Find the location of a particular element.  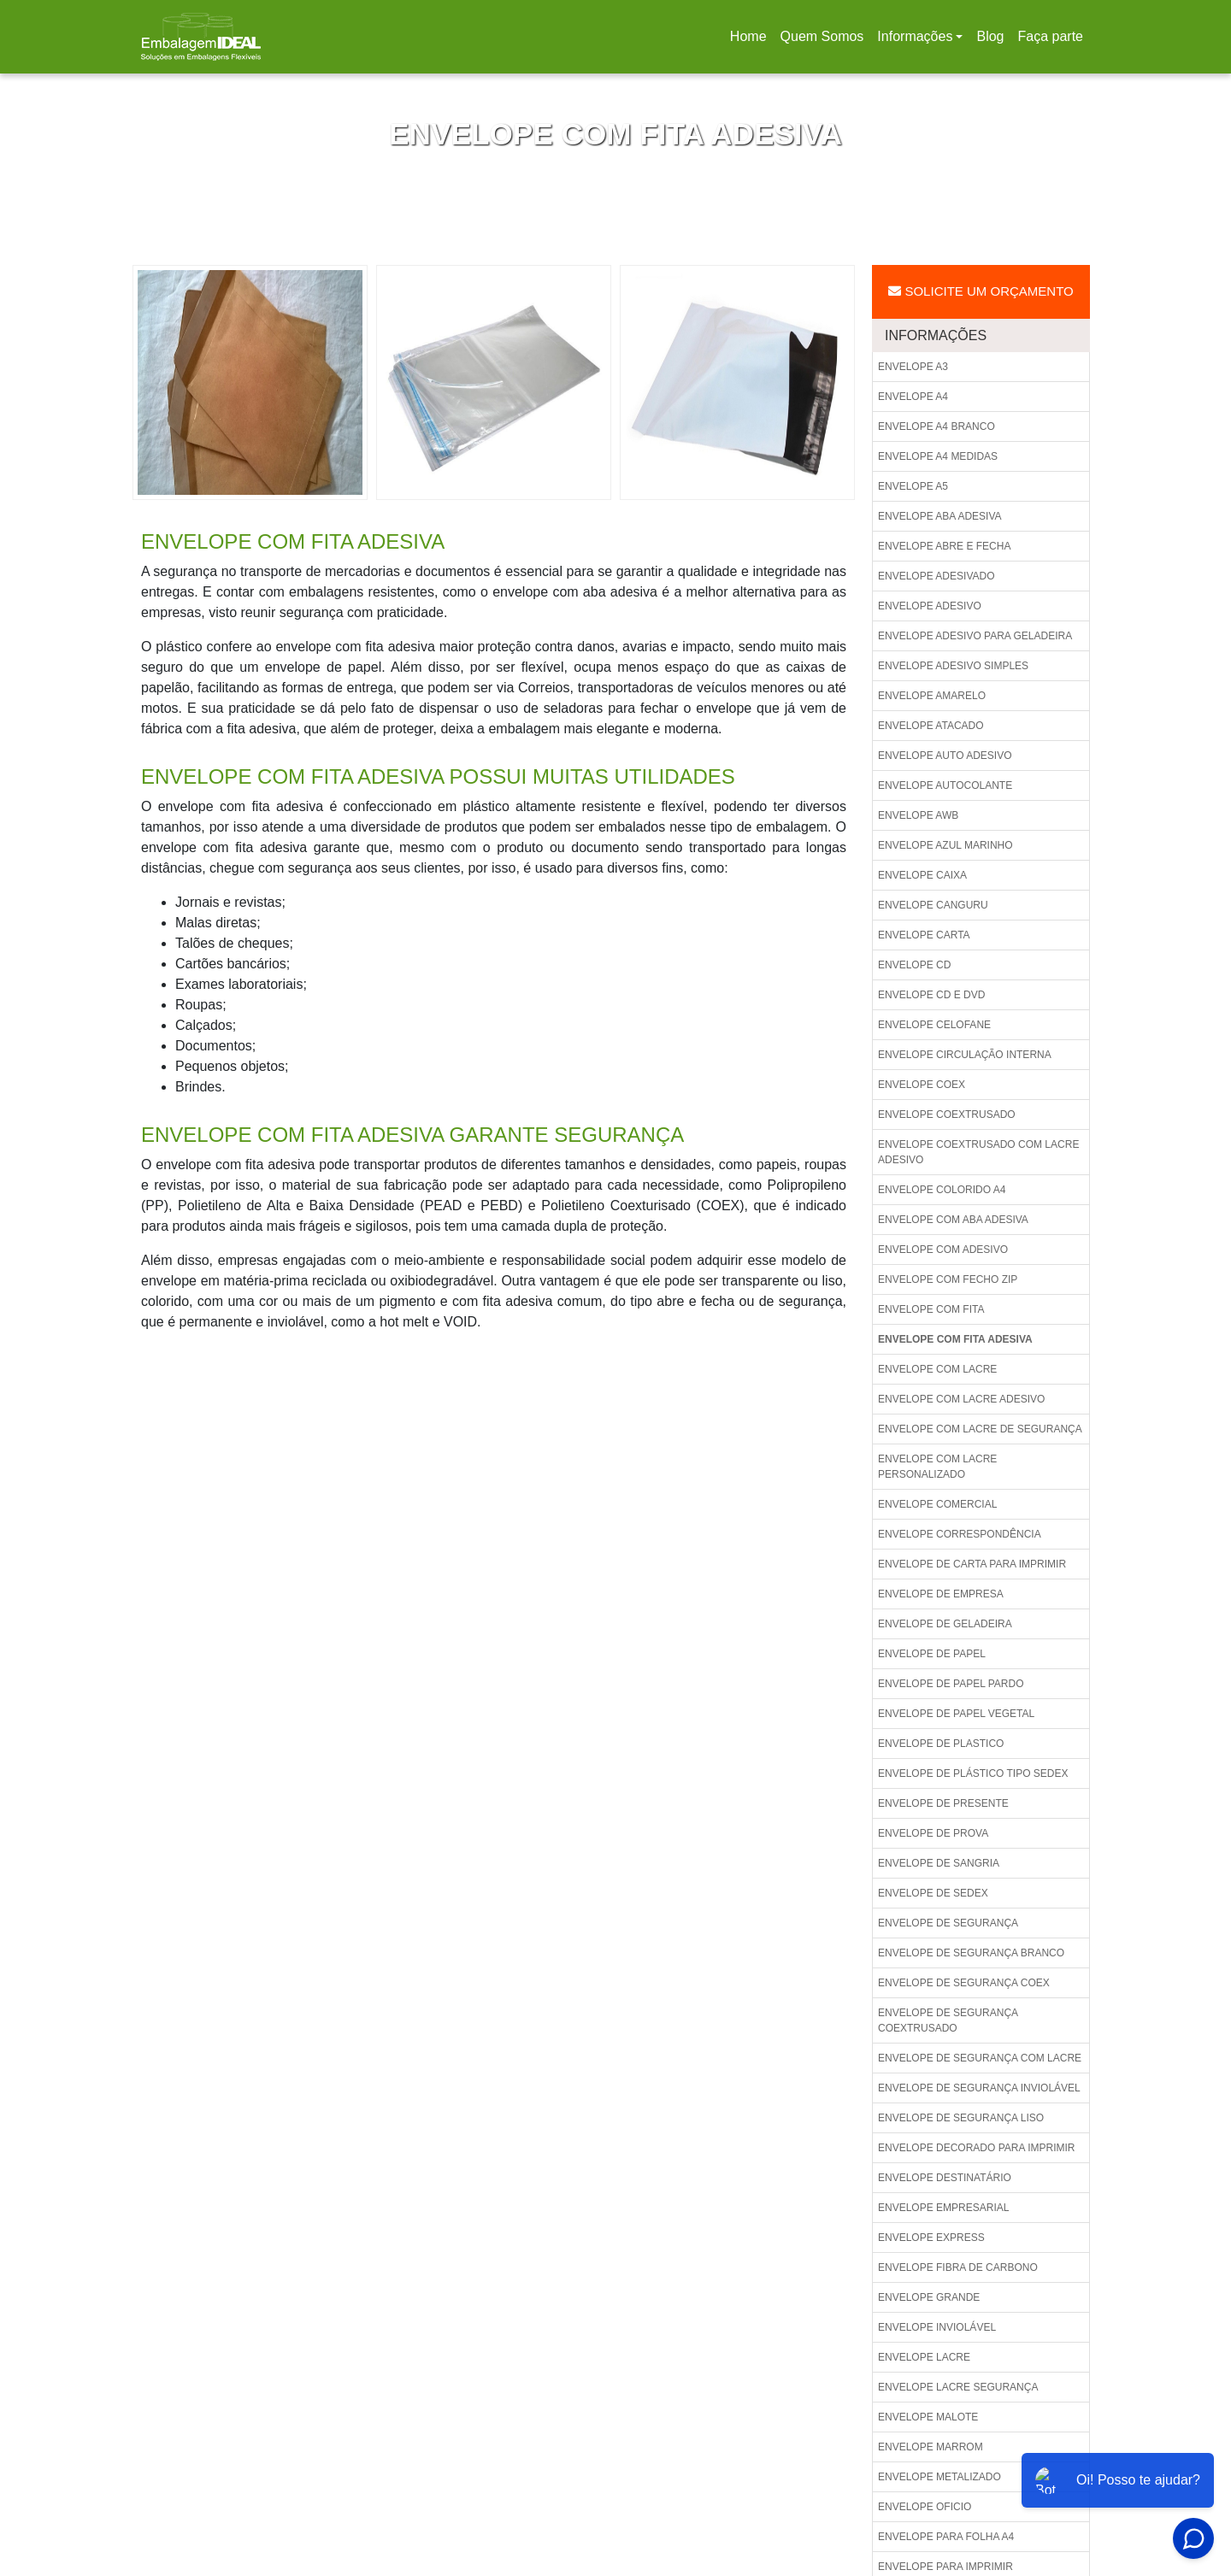

Envelope com fita is located at coordinates (931, 1309).